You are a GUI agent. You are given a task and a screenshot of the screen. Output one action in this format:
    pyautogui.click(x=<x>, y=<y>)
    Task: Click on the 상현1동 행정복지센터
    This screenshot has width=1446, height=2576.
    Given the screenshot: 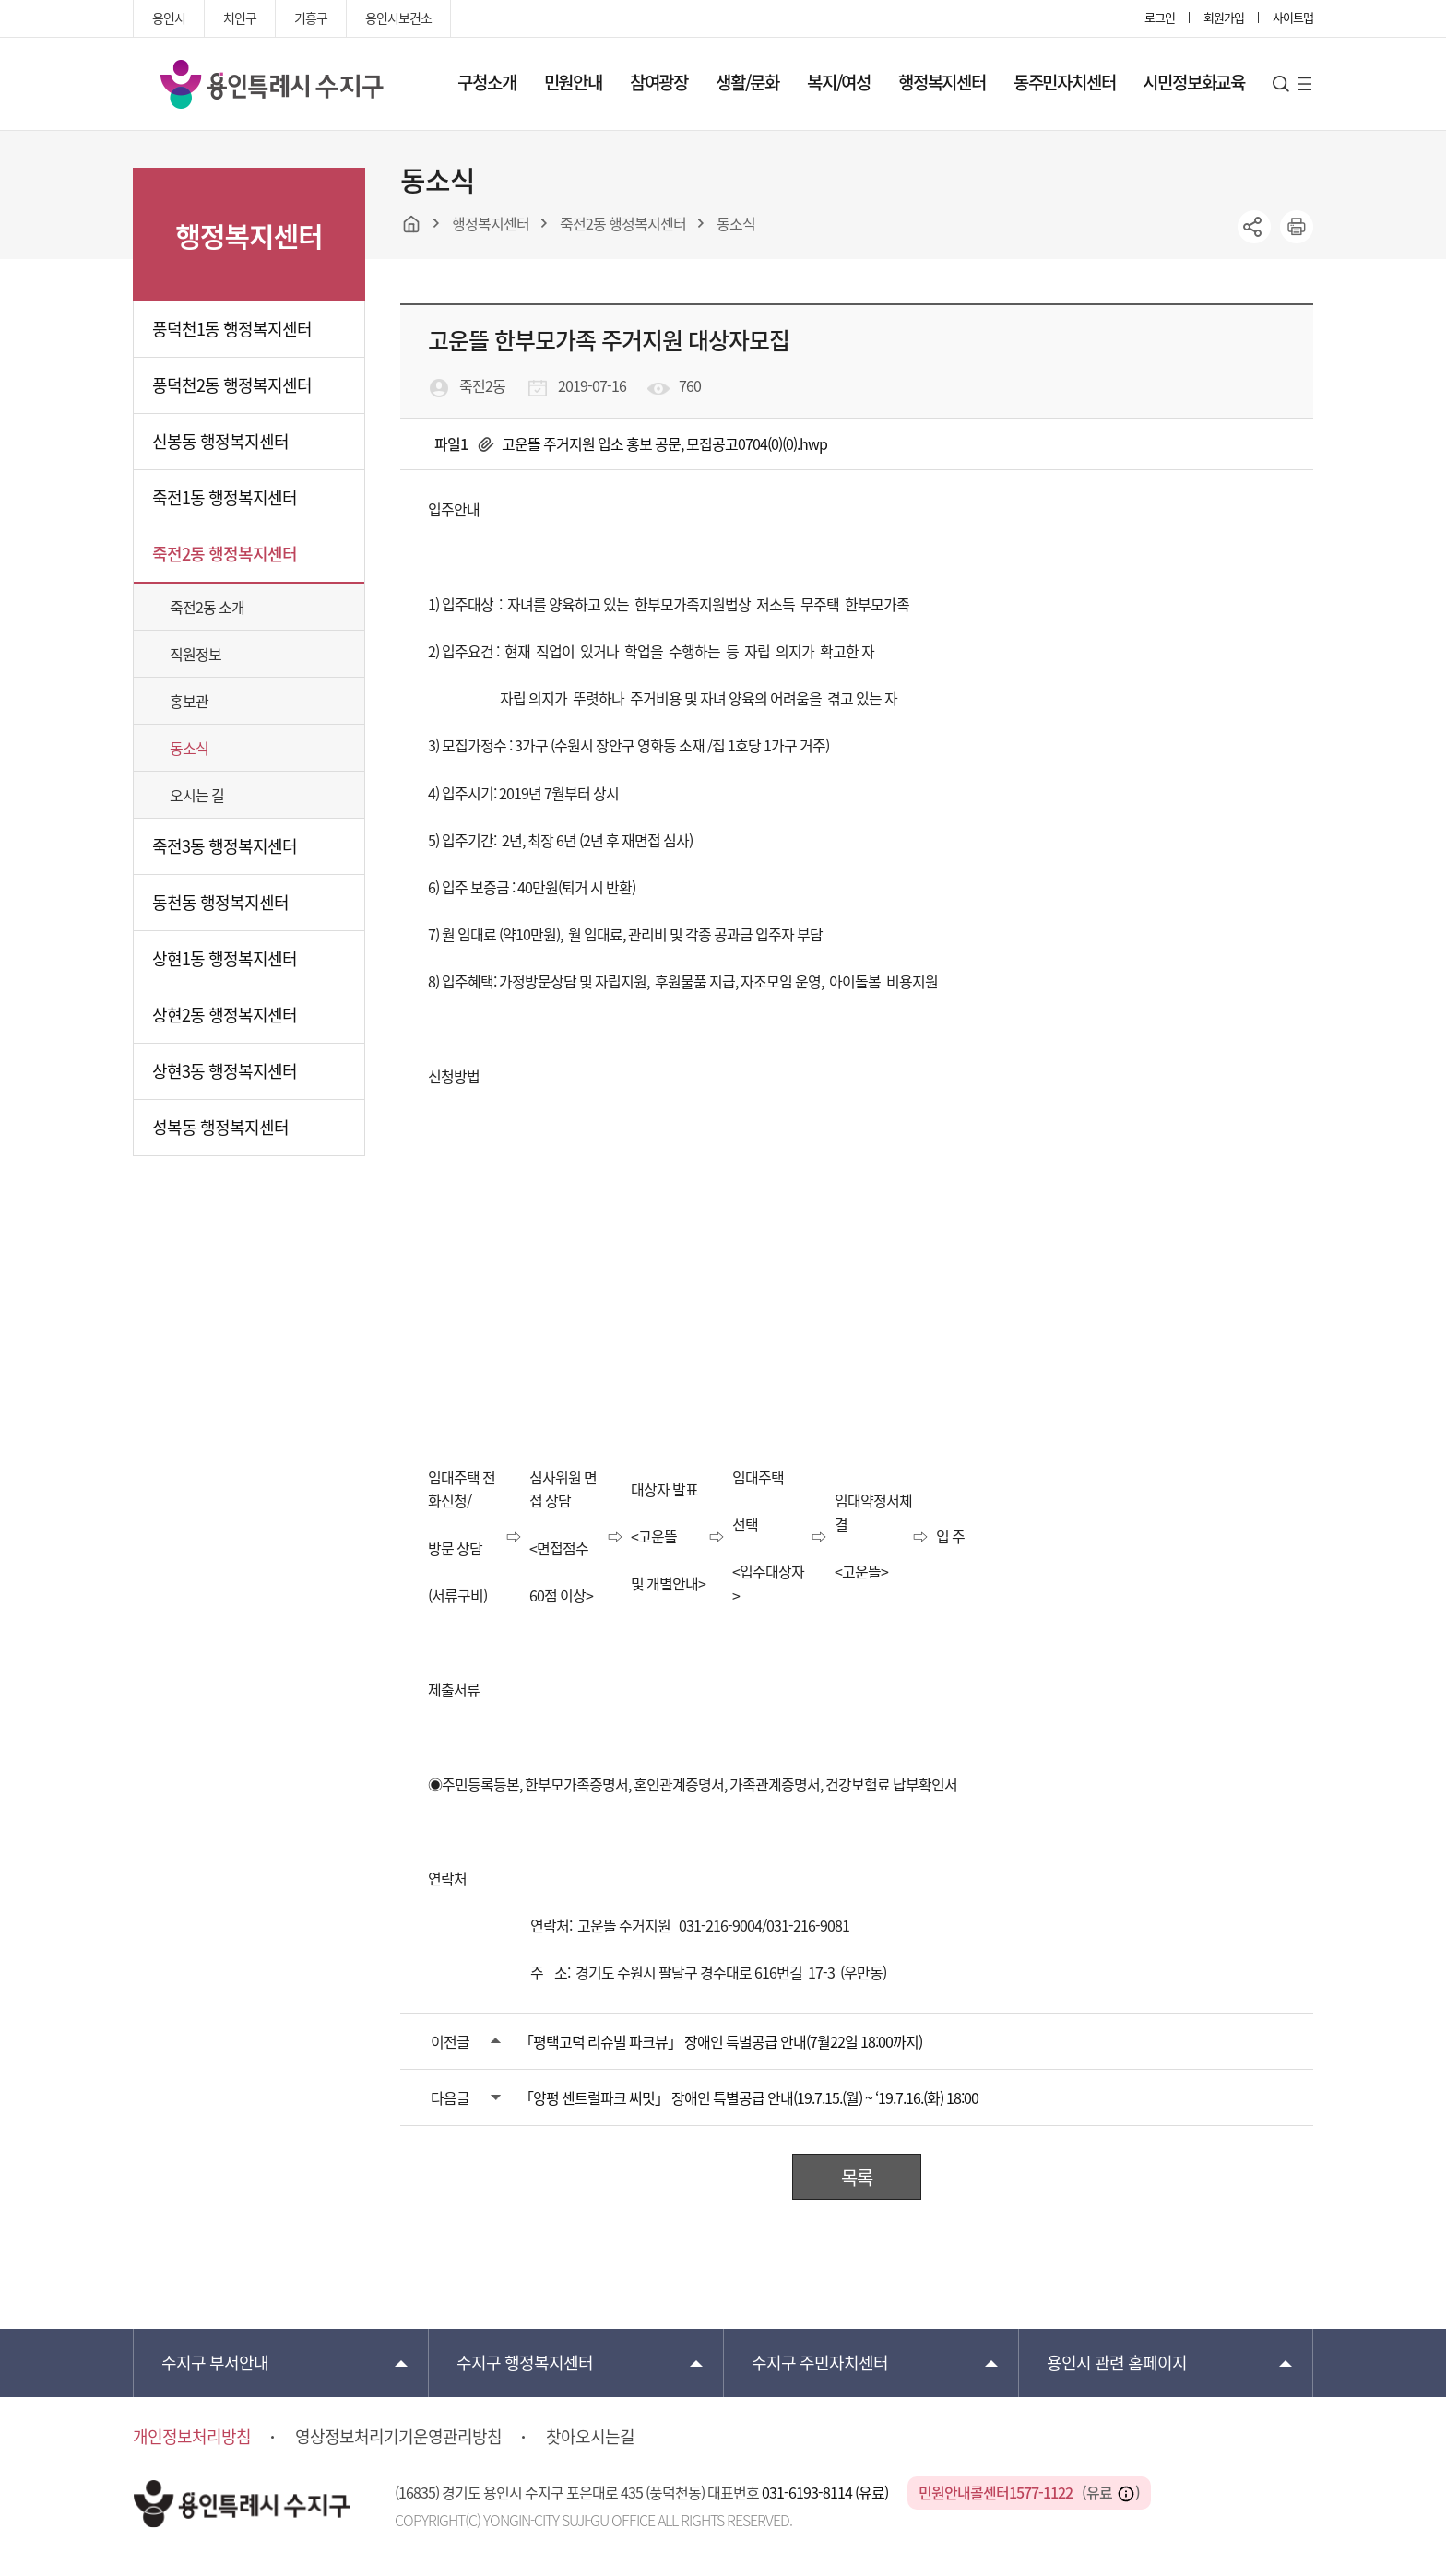 What is the action you would take?
    pyautogui.click(x=224, y=958)
    